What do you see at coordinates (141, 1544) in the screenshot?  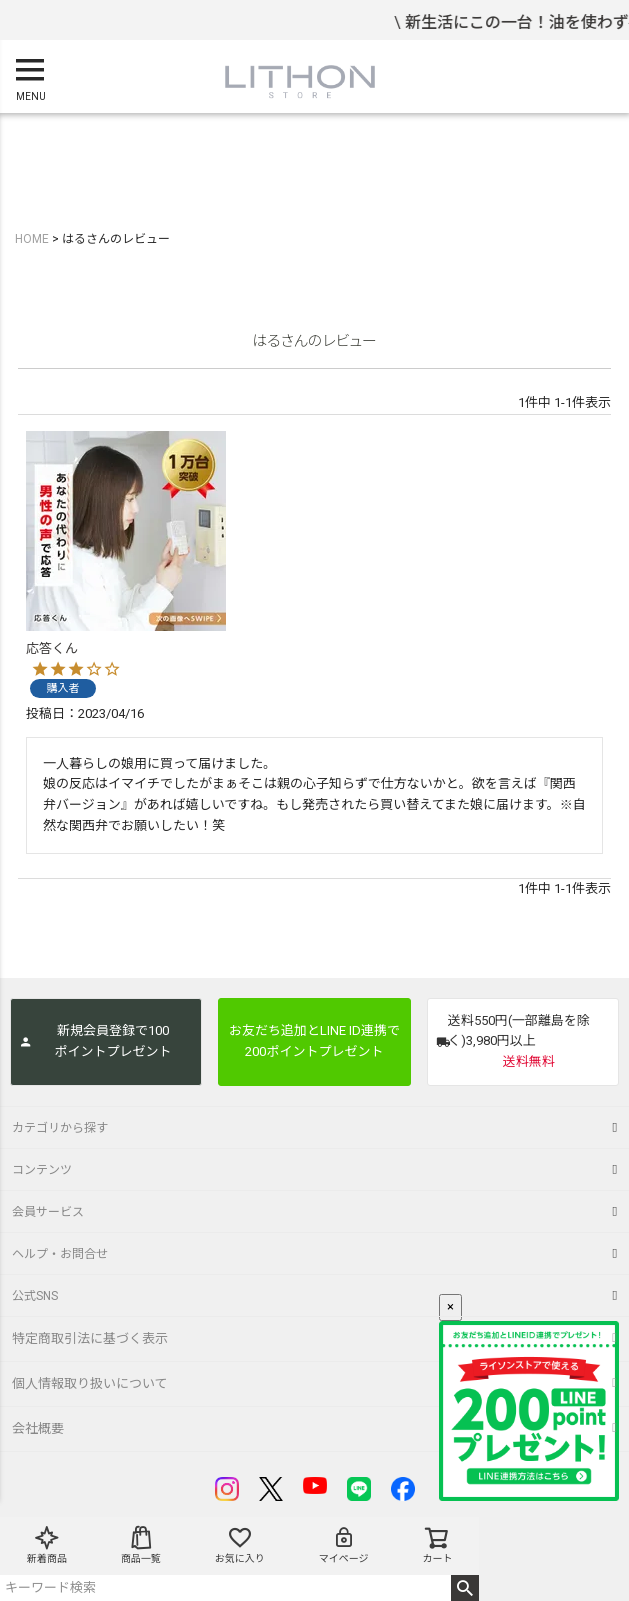 I see `商品一覧` at bounding box center [141, 1544].